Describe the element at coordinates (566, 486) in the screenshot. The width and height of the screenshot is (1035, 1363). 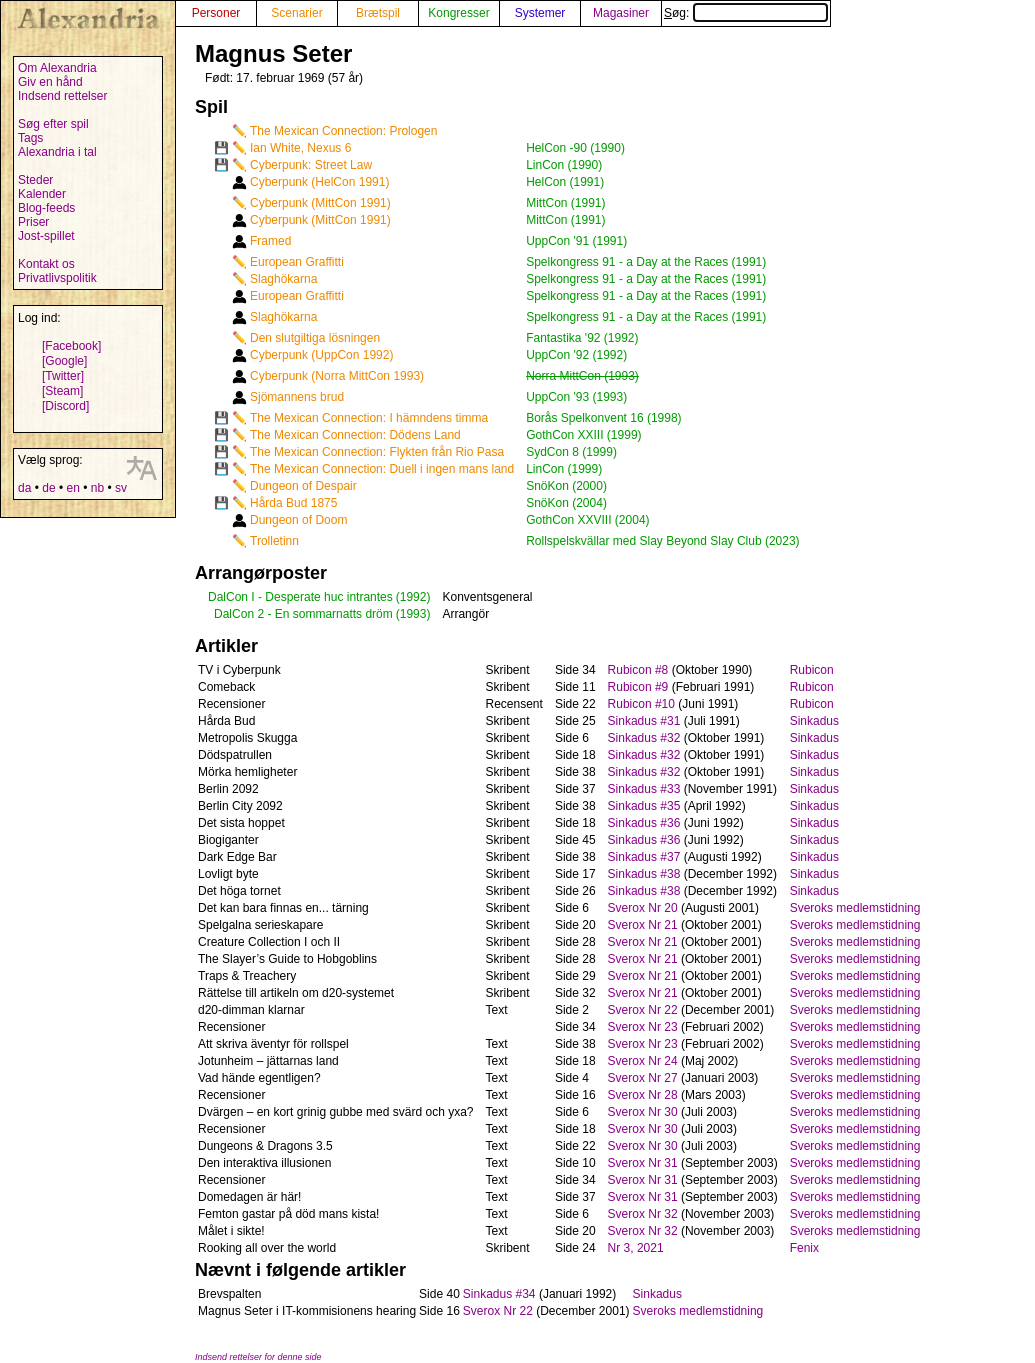
I see `SnöKon (2000)` at that location.